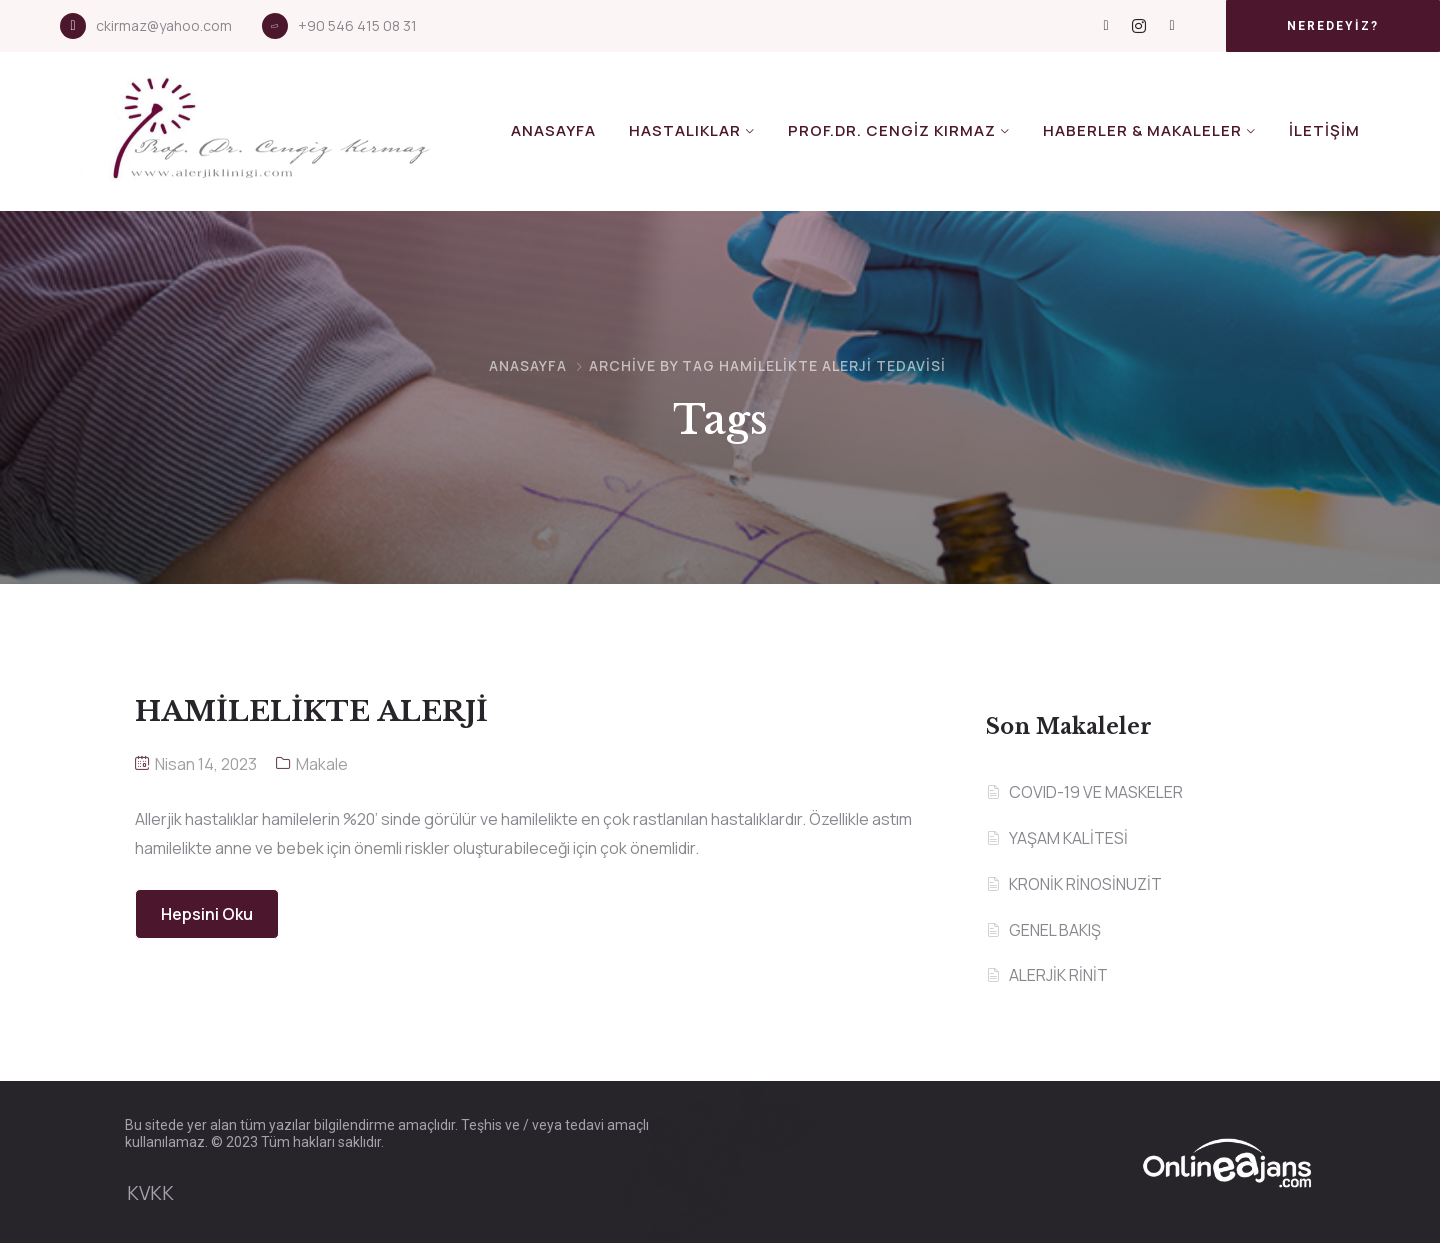 This screenshot has height=1243, width=1440. I want to click on GENEL BAKIŞ, so click(1055, 930).